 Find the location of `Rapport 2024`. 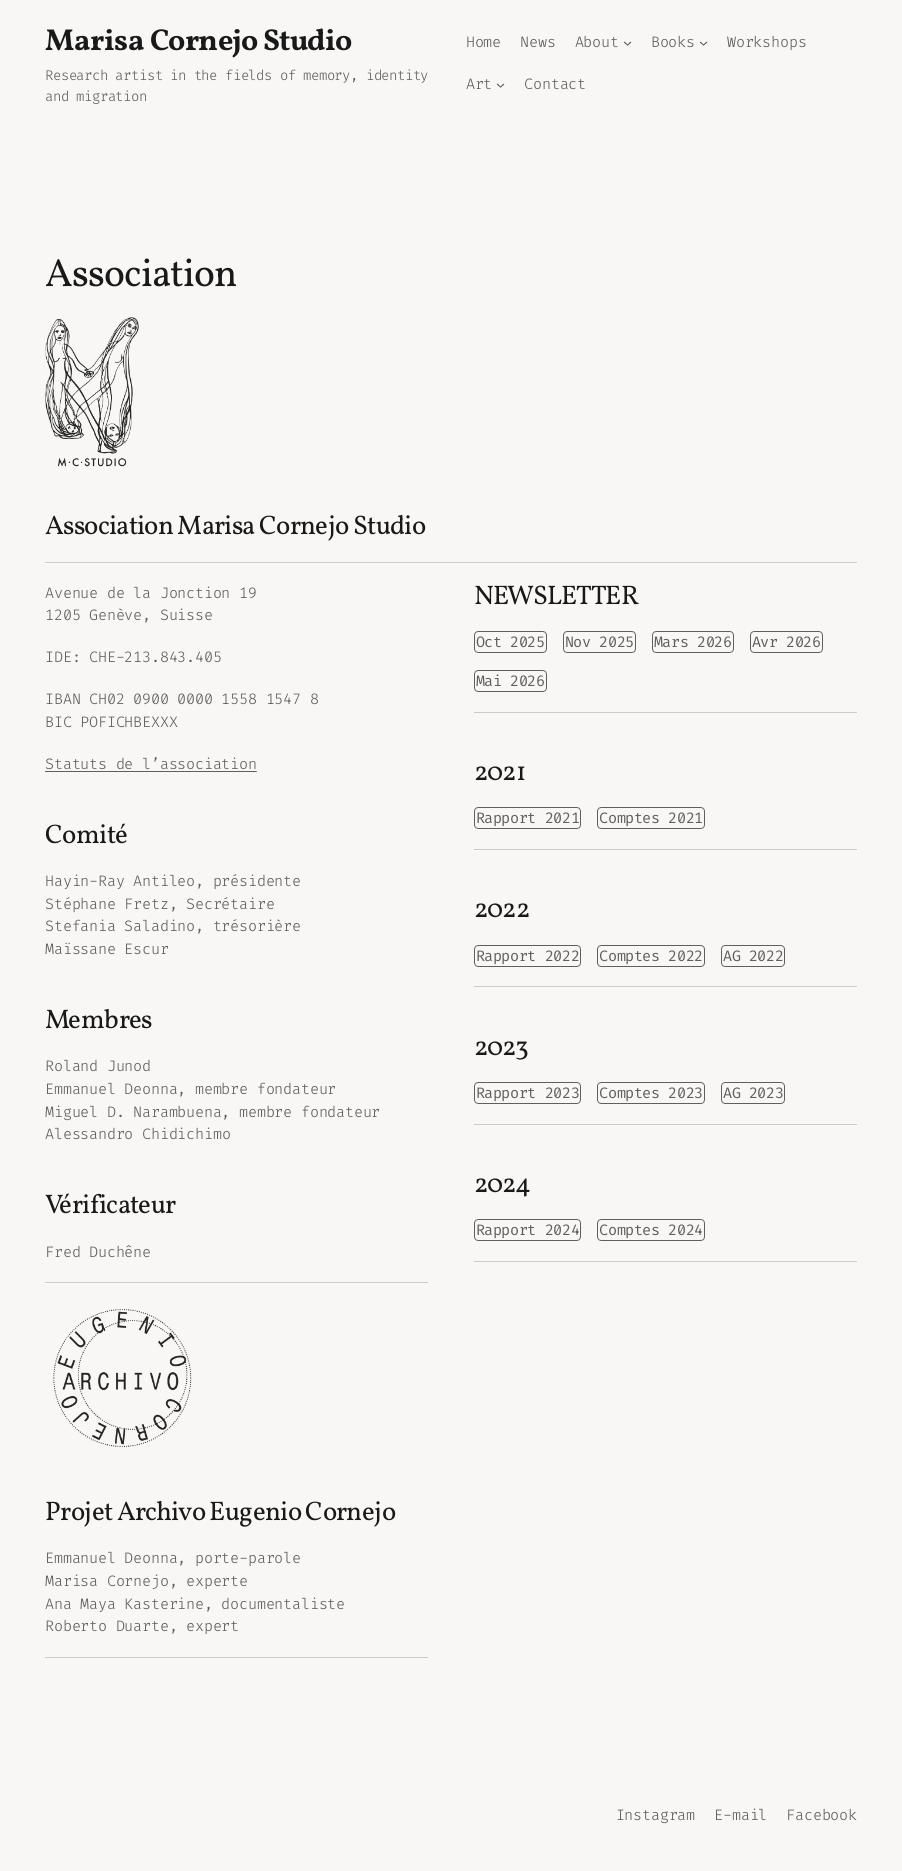

Rapport 2024 is located at coordinates (528, 1230).